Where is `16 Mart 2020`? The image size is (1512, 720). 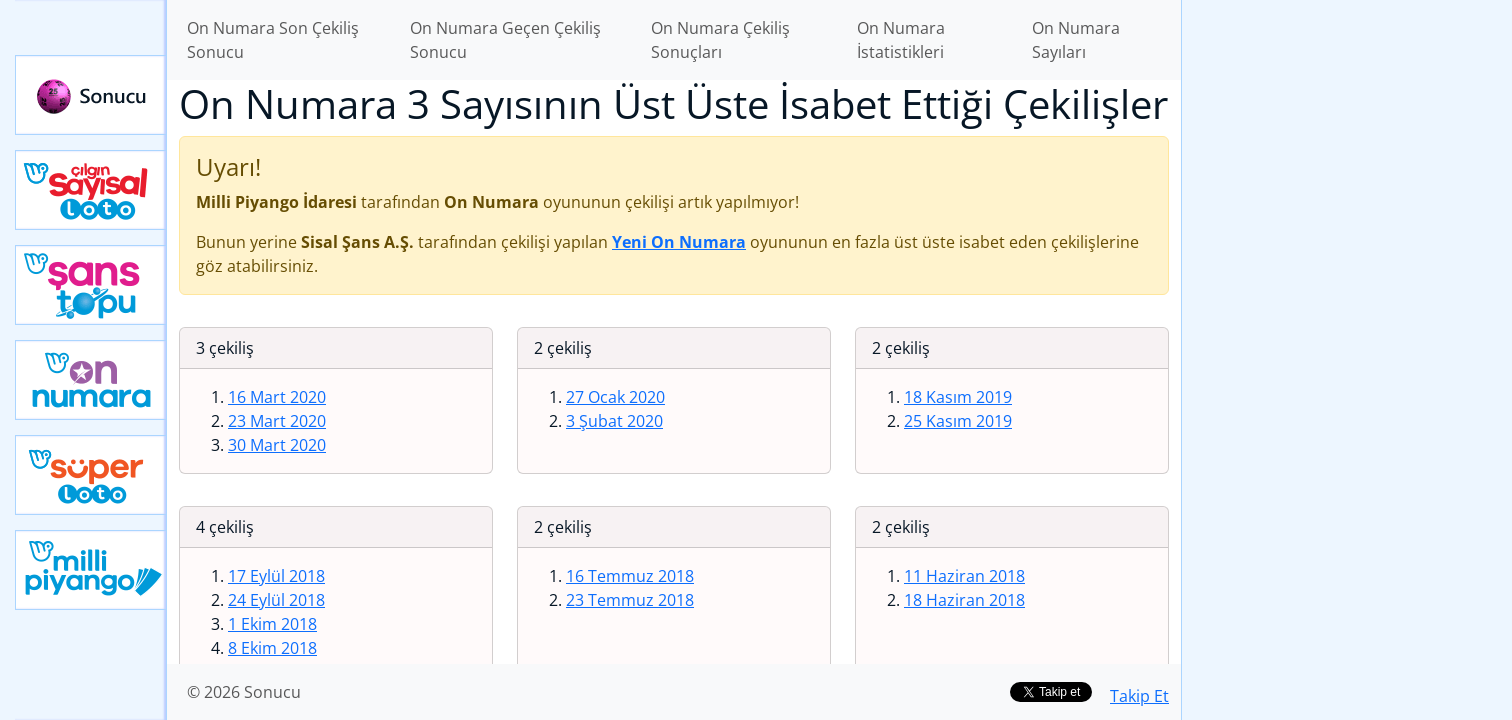 16 Mart 2020 is located at coordinates (277, 397).